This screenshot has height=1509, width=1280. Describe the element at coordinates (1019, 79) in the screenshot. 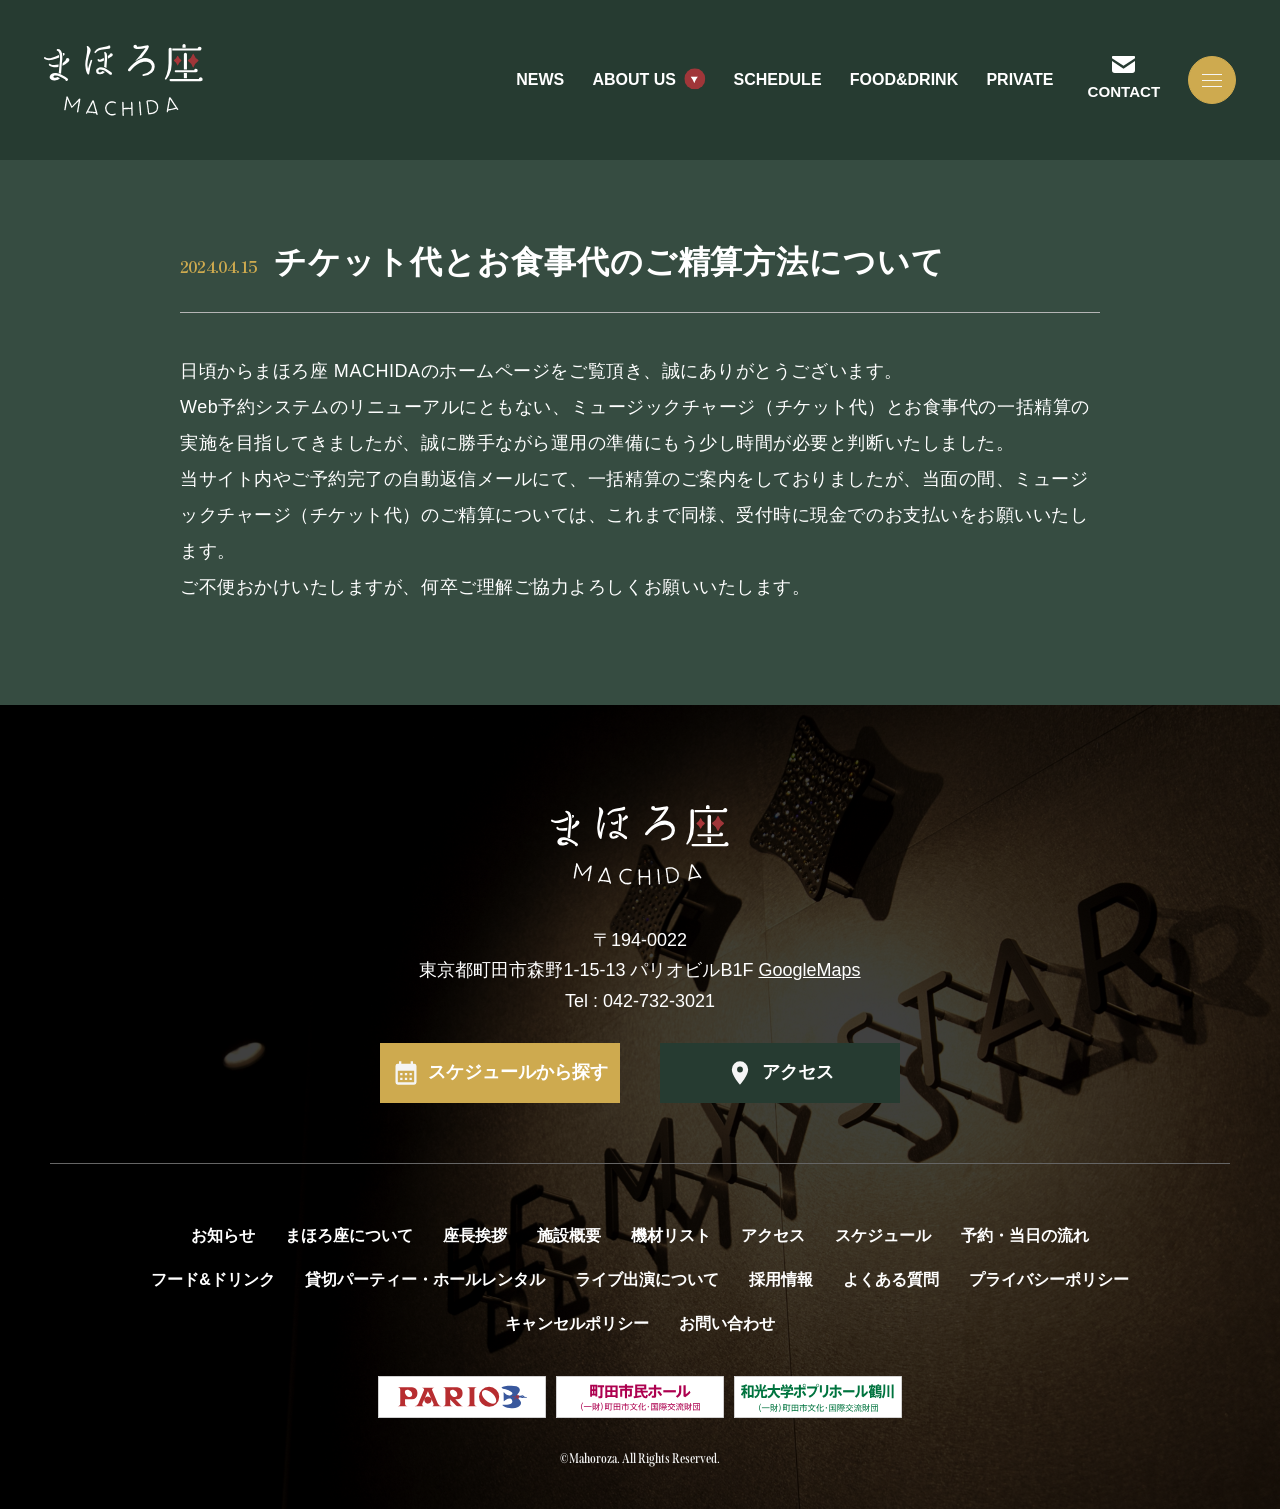

I see `PRIVATE` at that location.